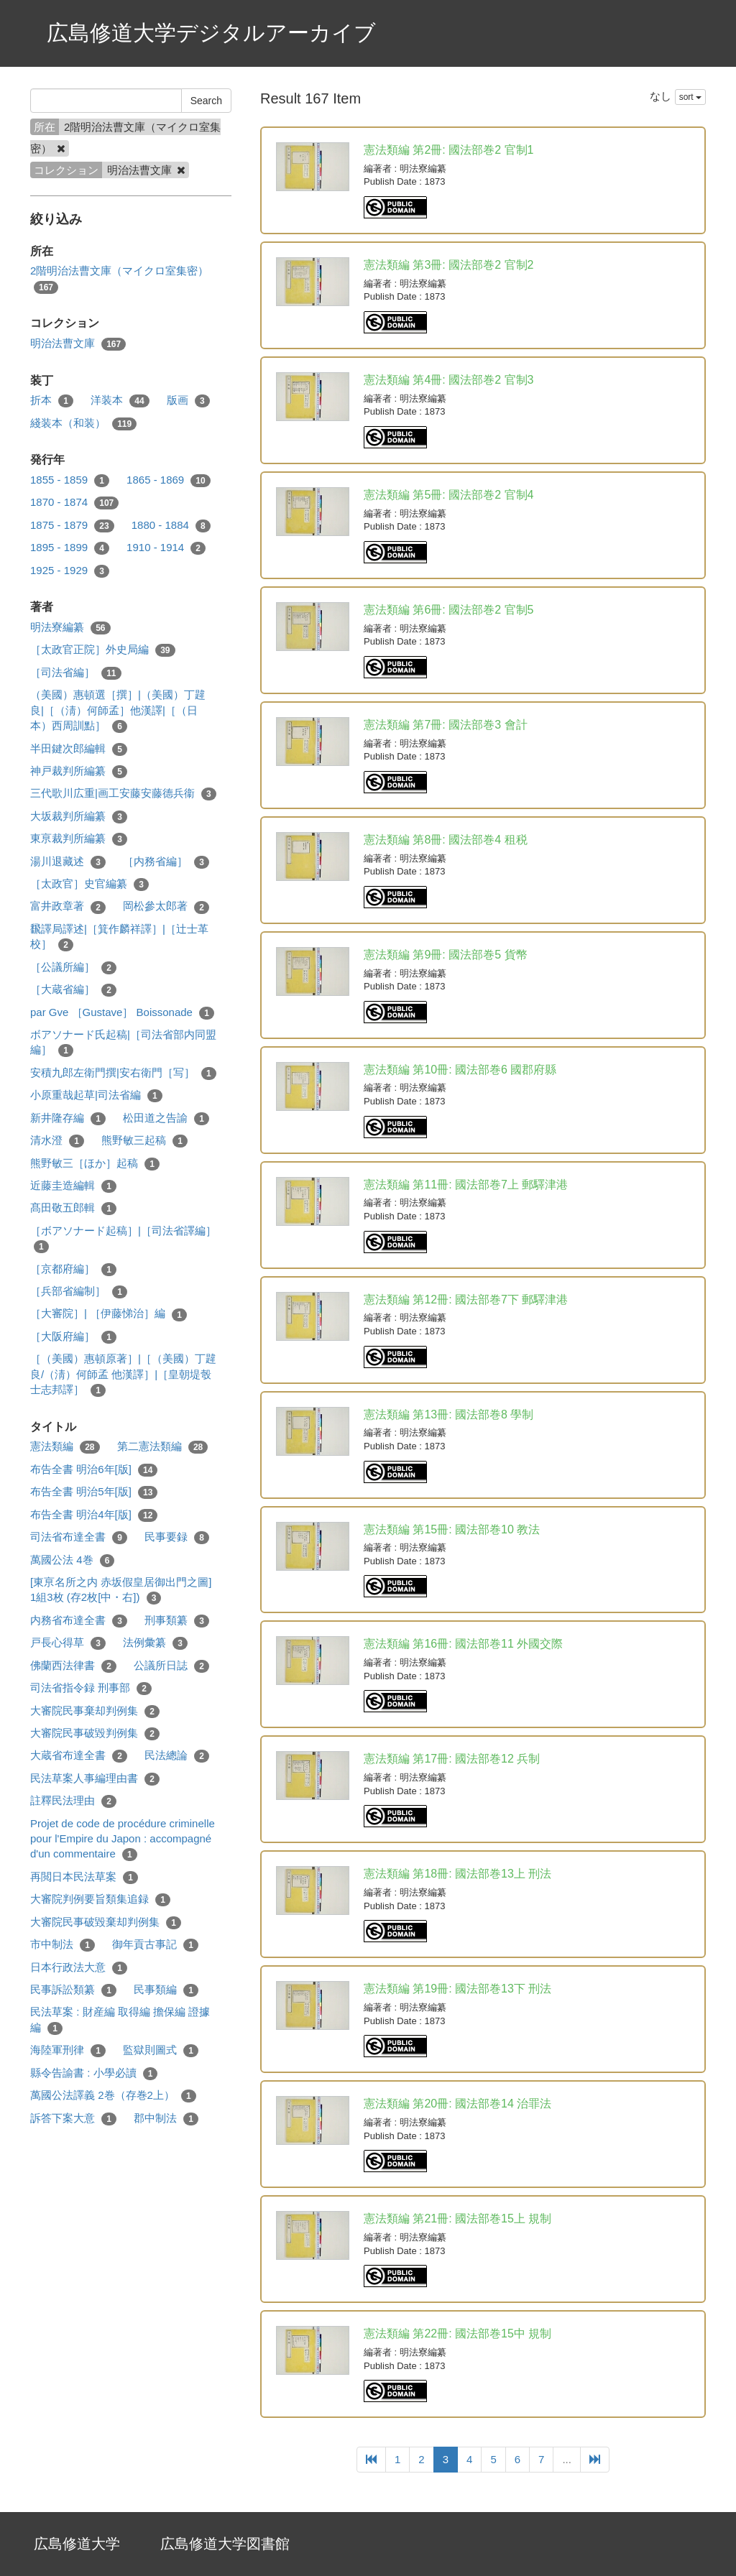 The image size is (736, 2576). Describe the element at coordinates (120, 2019) in the screenshot. I see `民法草案 : 財産編 取得編 擔保編 證據編` at that location.